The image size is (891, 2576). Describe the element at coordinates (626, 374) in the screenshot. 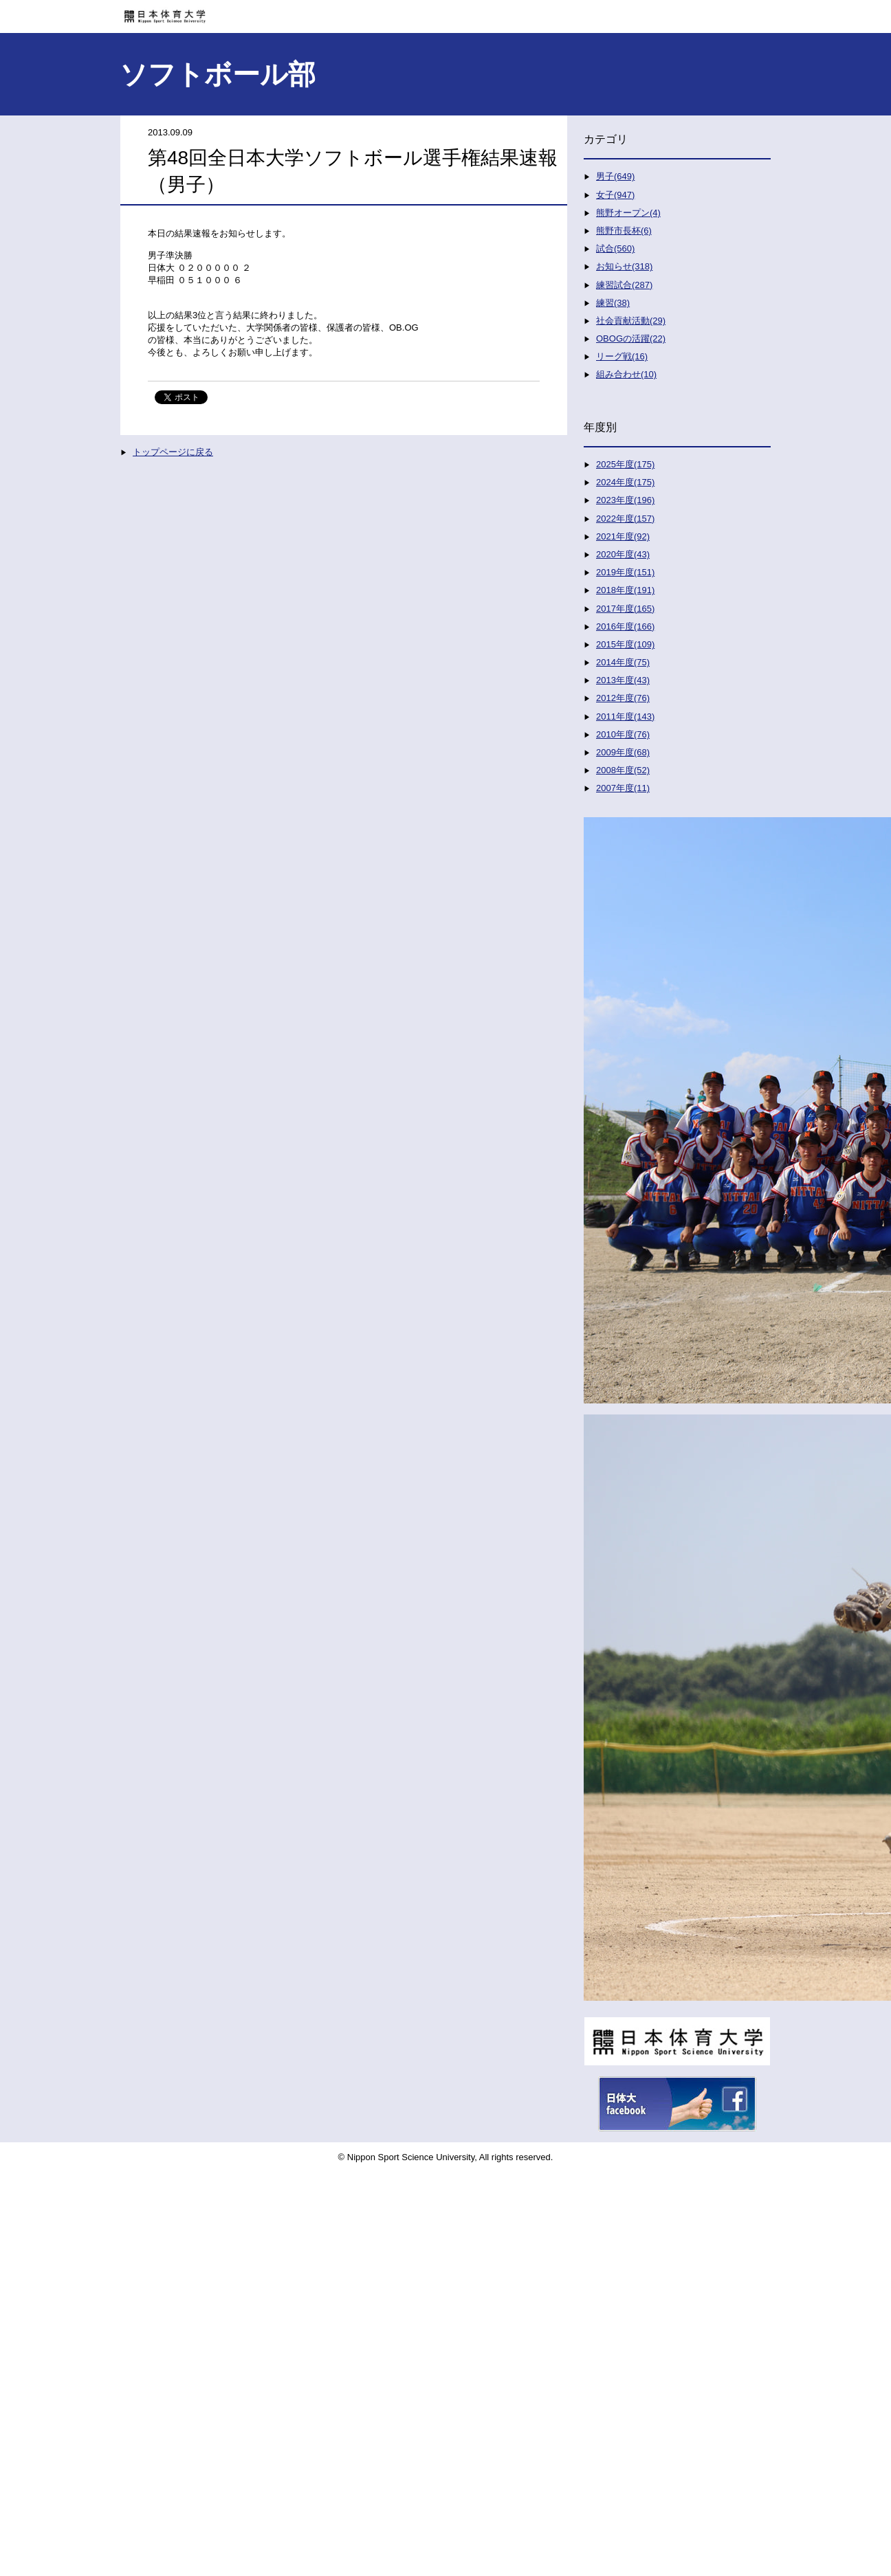

I see `組み合わせ(10)` at that location.